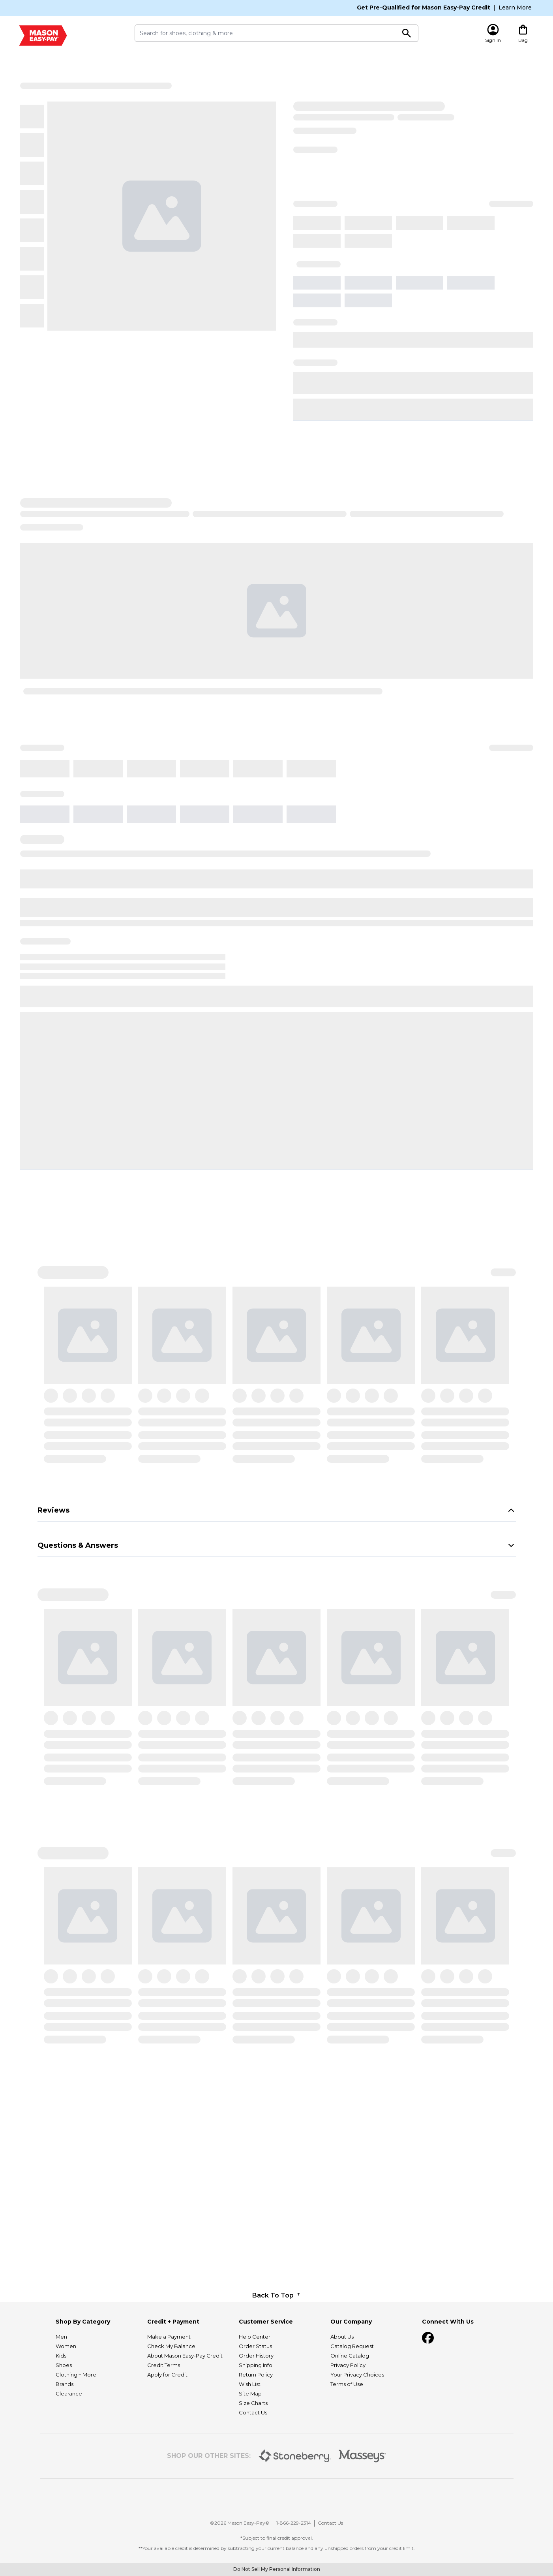 The width and height of the screenshot is (553, 2576). Describe the element at coordinates (169, 2404) in the screenshot. I see `Make a Payment` at that location.